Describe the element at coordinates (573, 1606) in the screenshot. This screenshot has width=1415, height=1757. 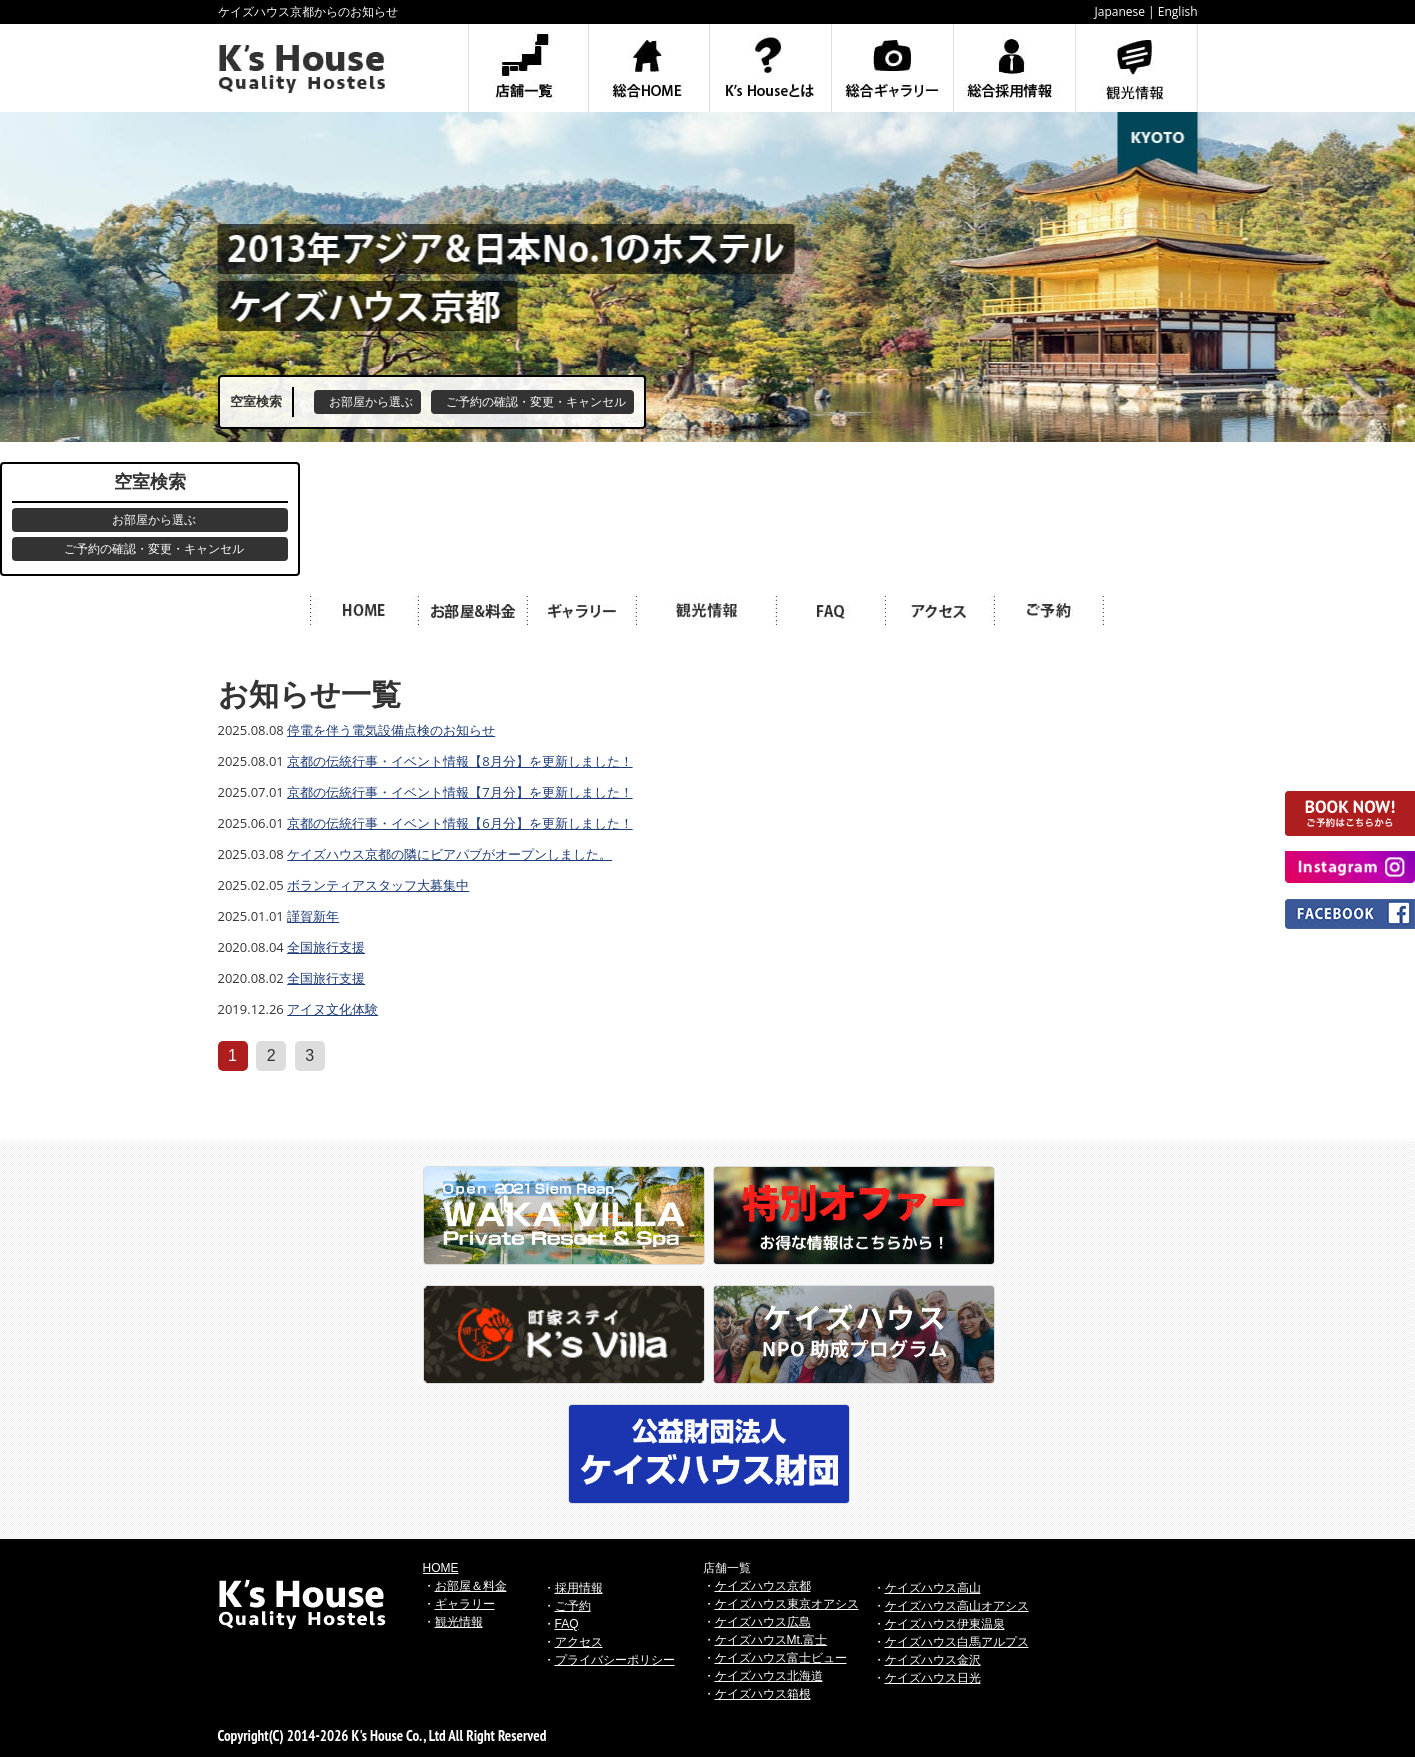
I see `ご予約` at that location.